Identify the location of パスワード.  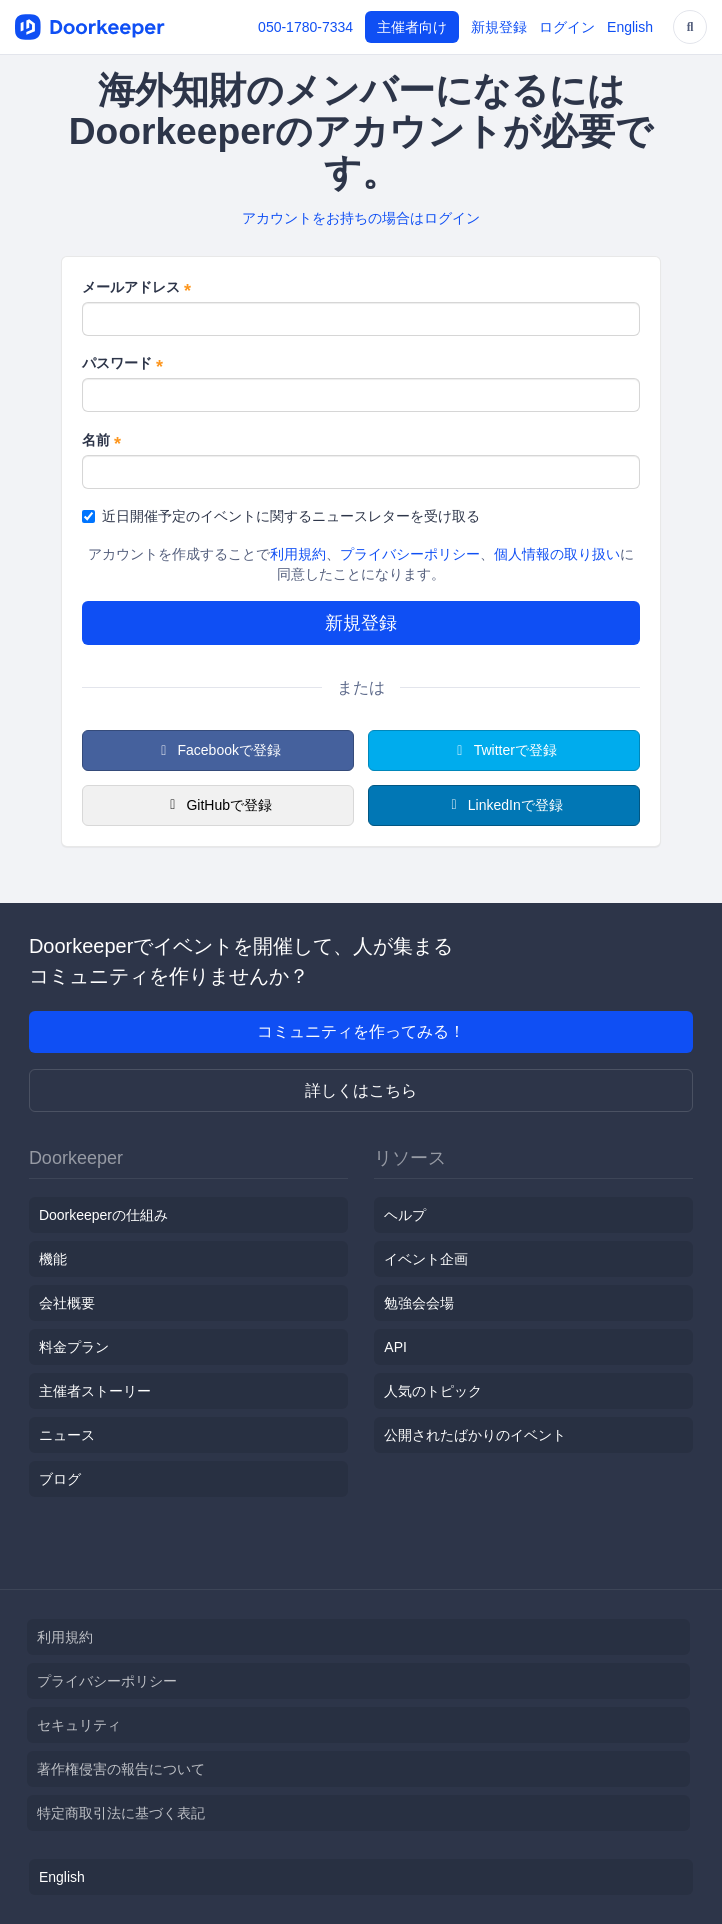
(122, 364).